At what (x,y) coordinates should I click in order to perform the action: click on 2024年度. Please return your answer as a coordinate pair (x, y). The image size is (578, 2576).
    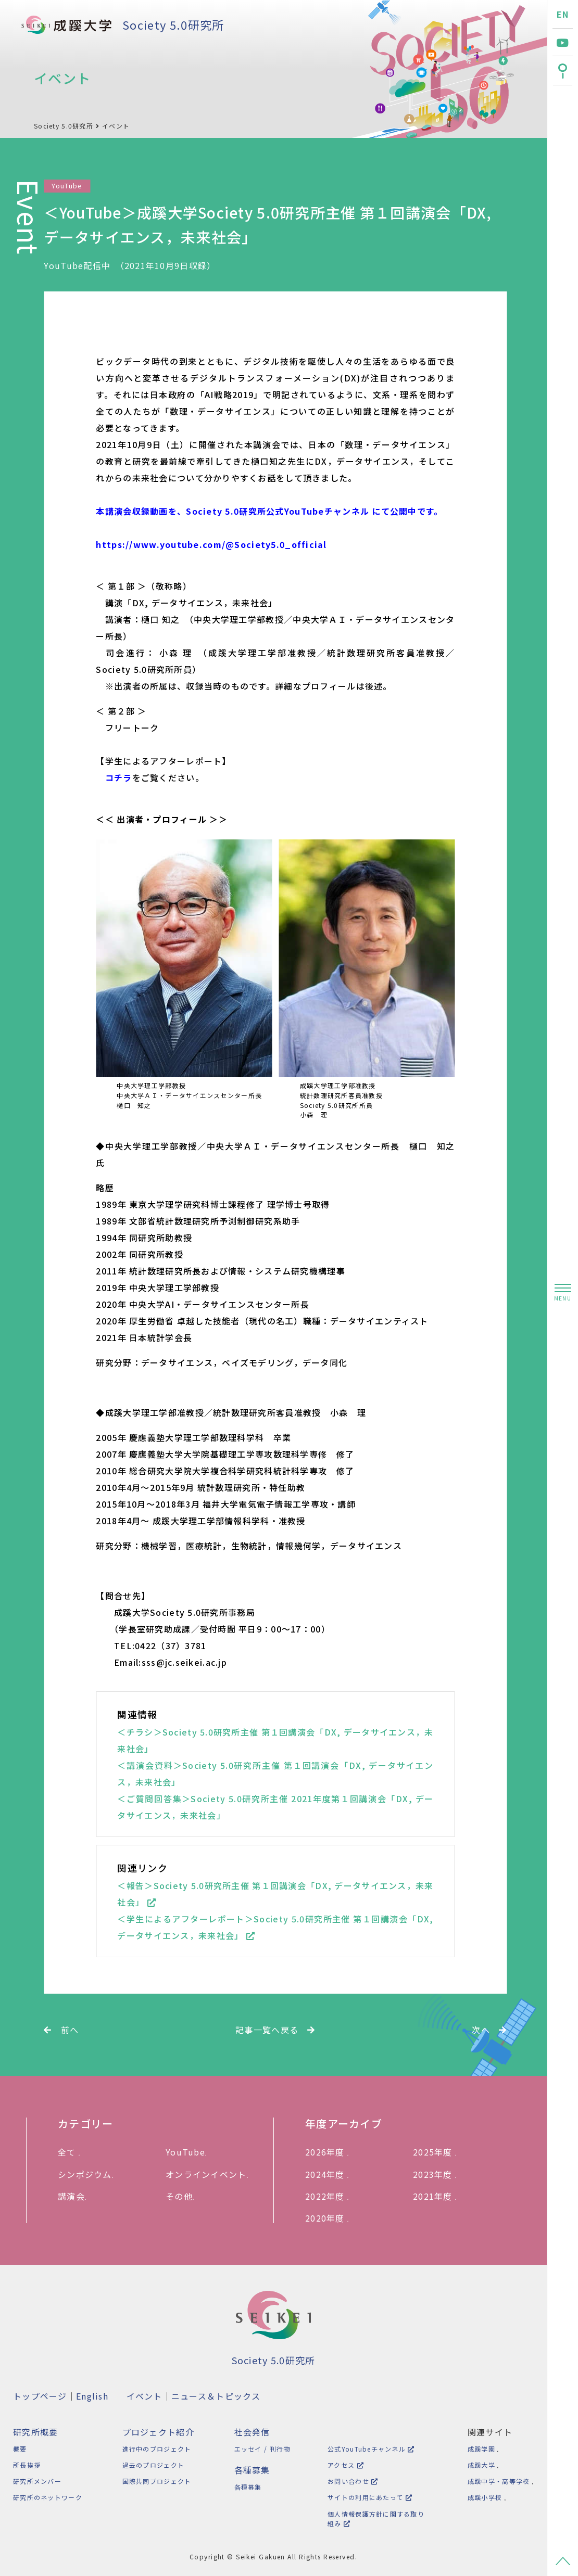
    Looking at the image, I should click on (330, 2174).